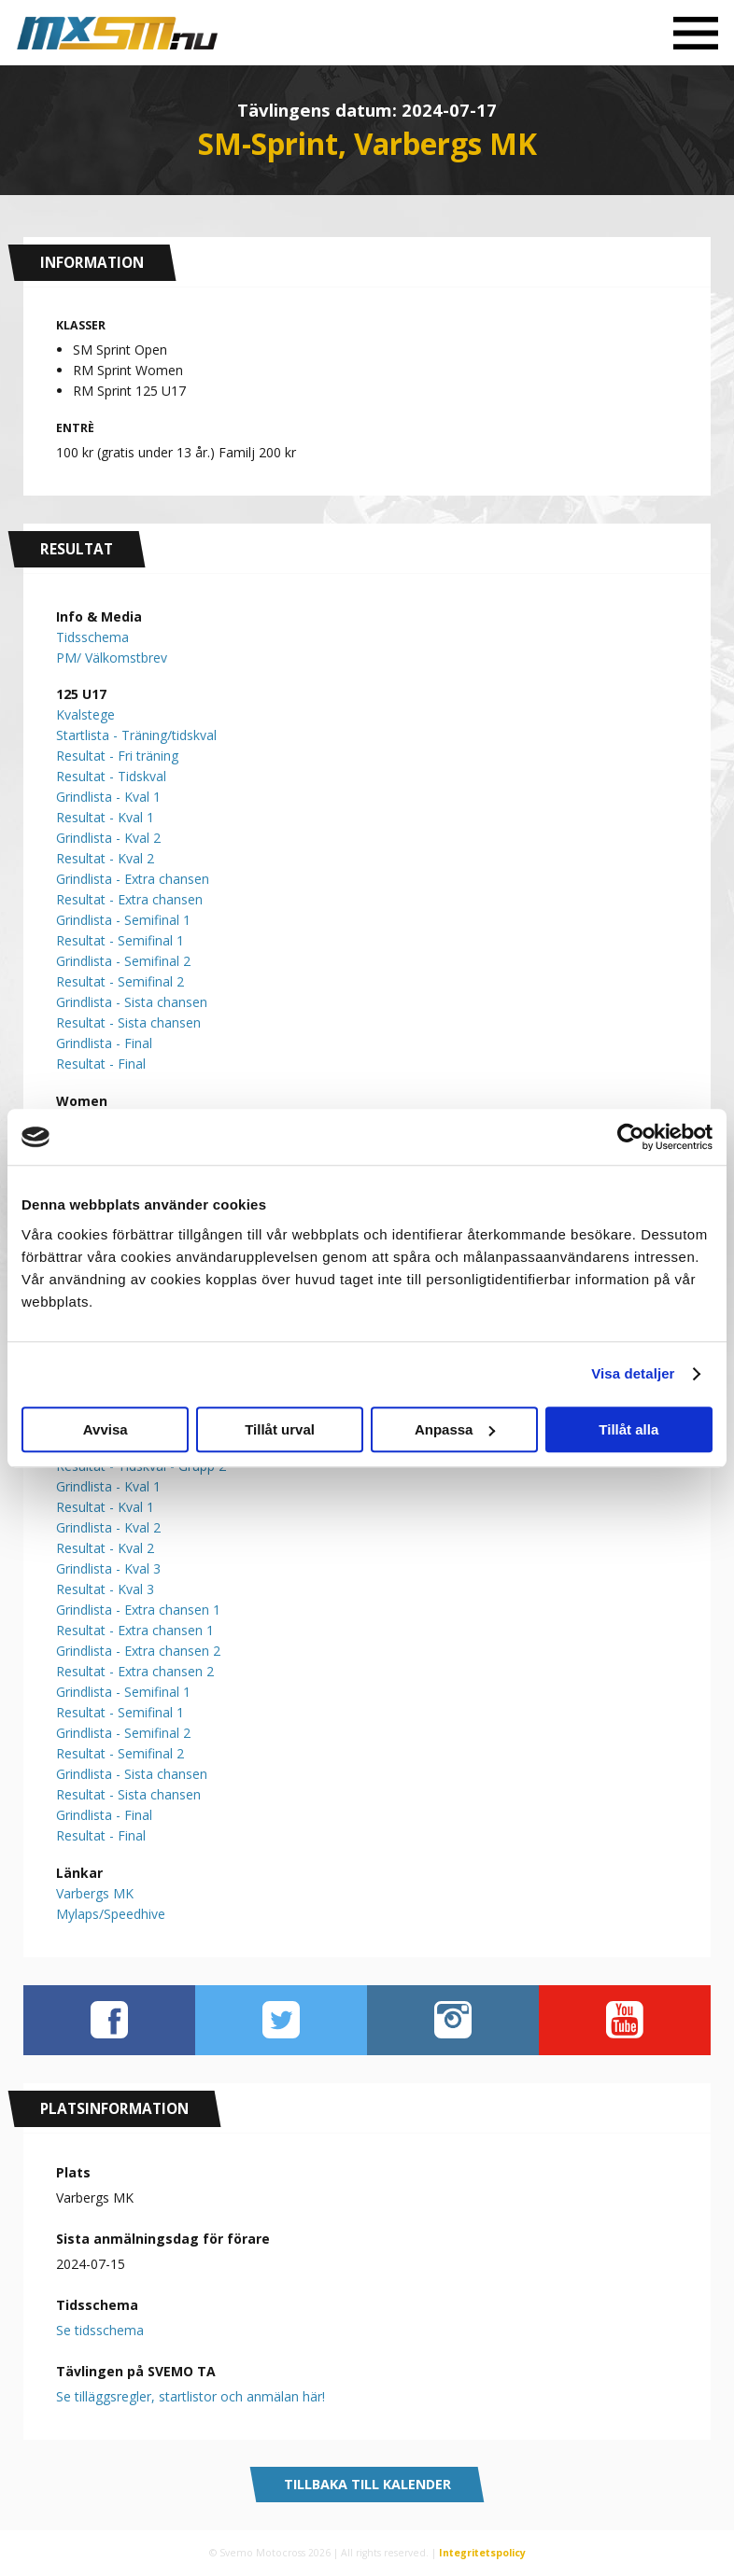 This screenshot has width=734, height=2576. Describe the element at coordinates (108, 1568) in the screenshot. I see `Grindlista - Kval 3` at that location.